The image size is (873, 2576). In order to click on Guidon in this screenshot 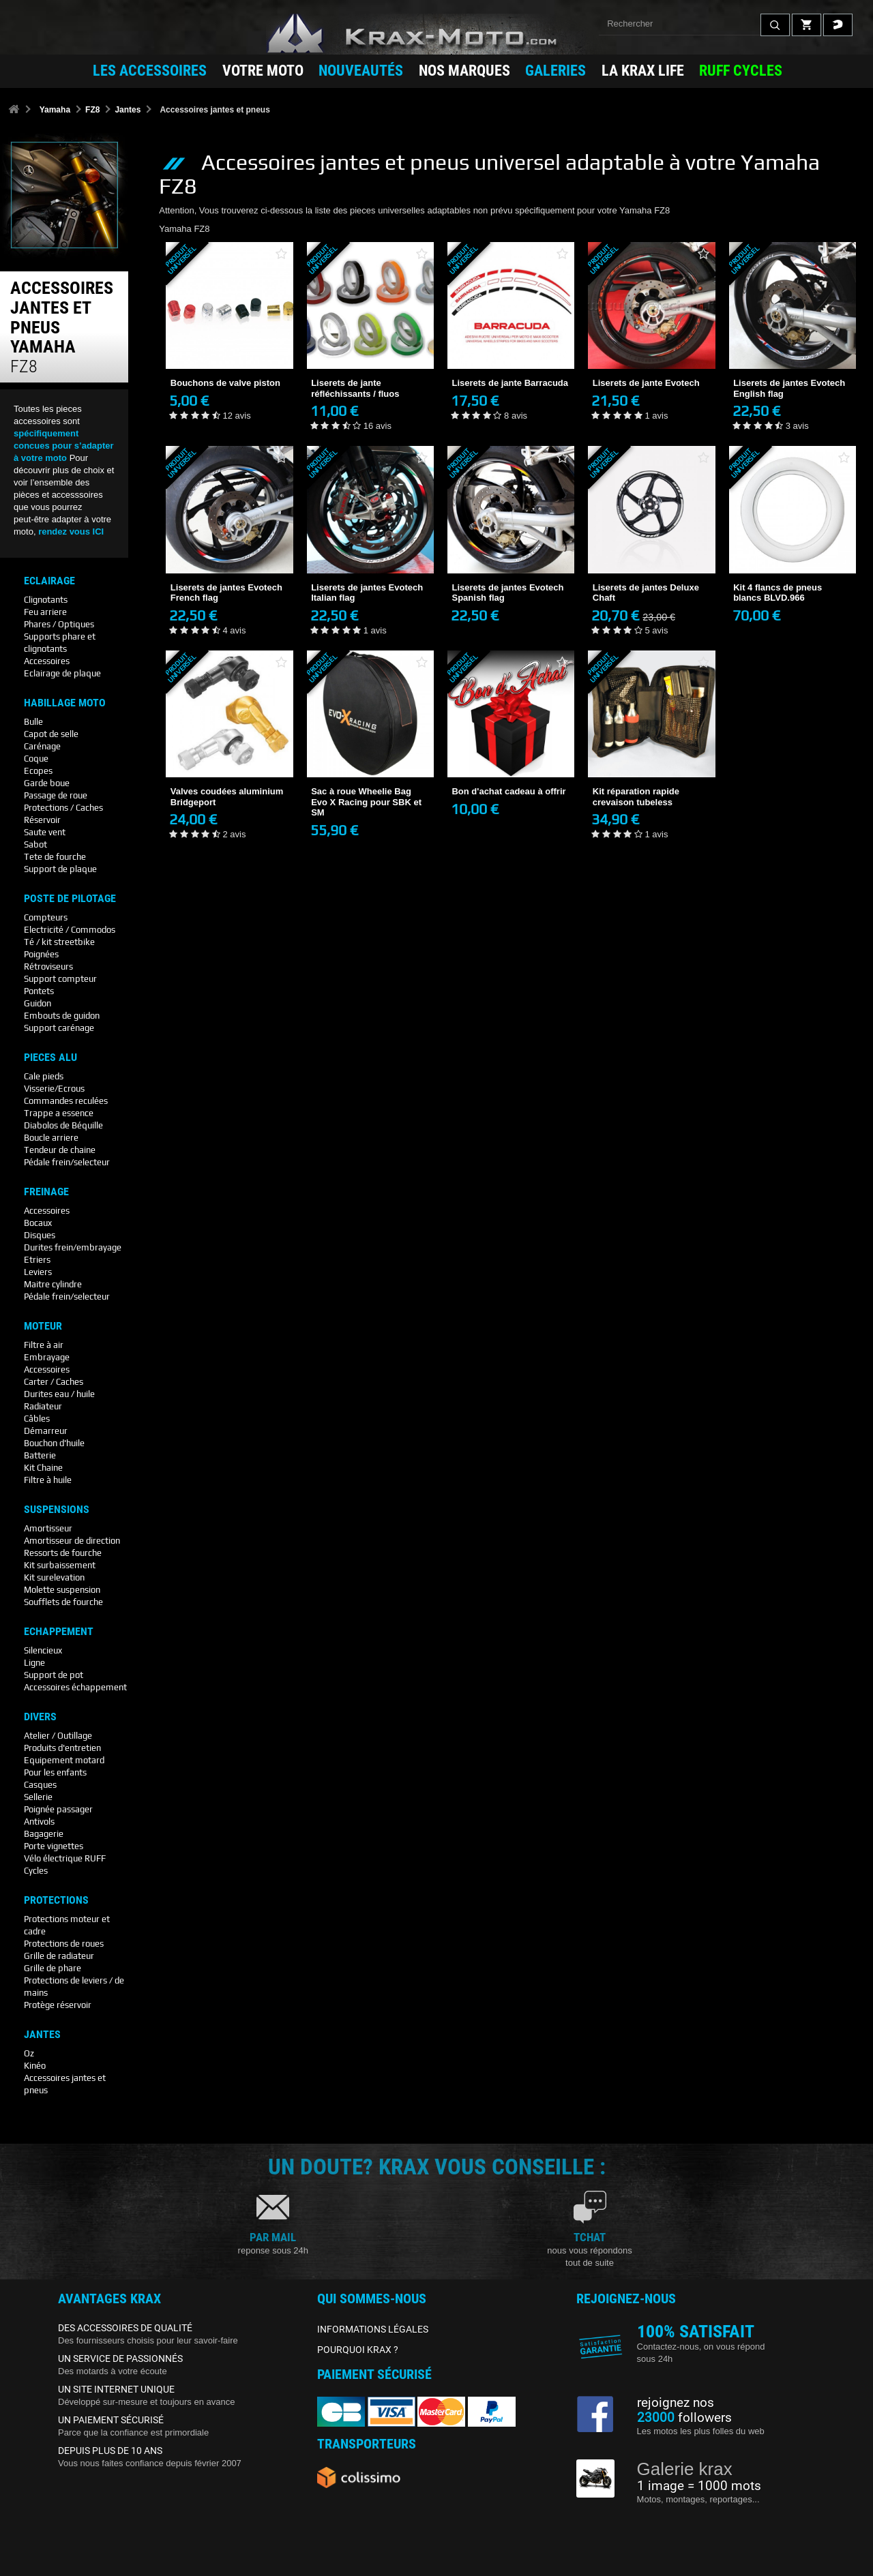, I will do `click(37, 1003)`.